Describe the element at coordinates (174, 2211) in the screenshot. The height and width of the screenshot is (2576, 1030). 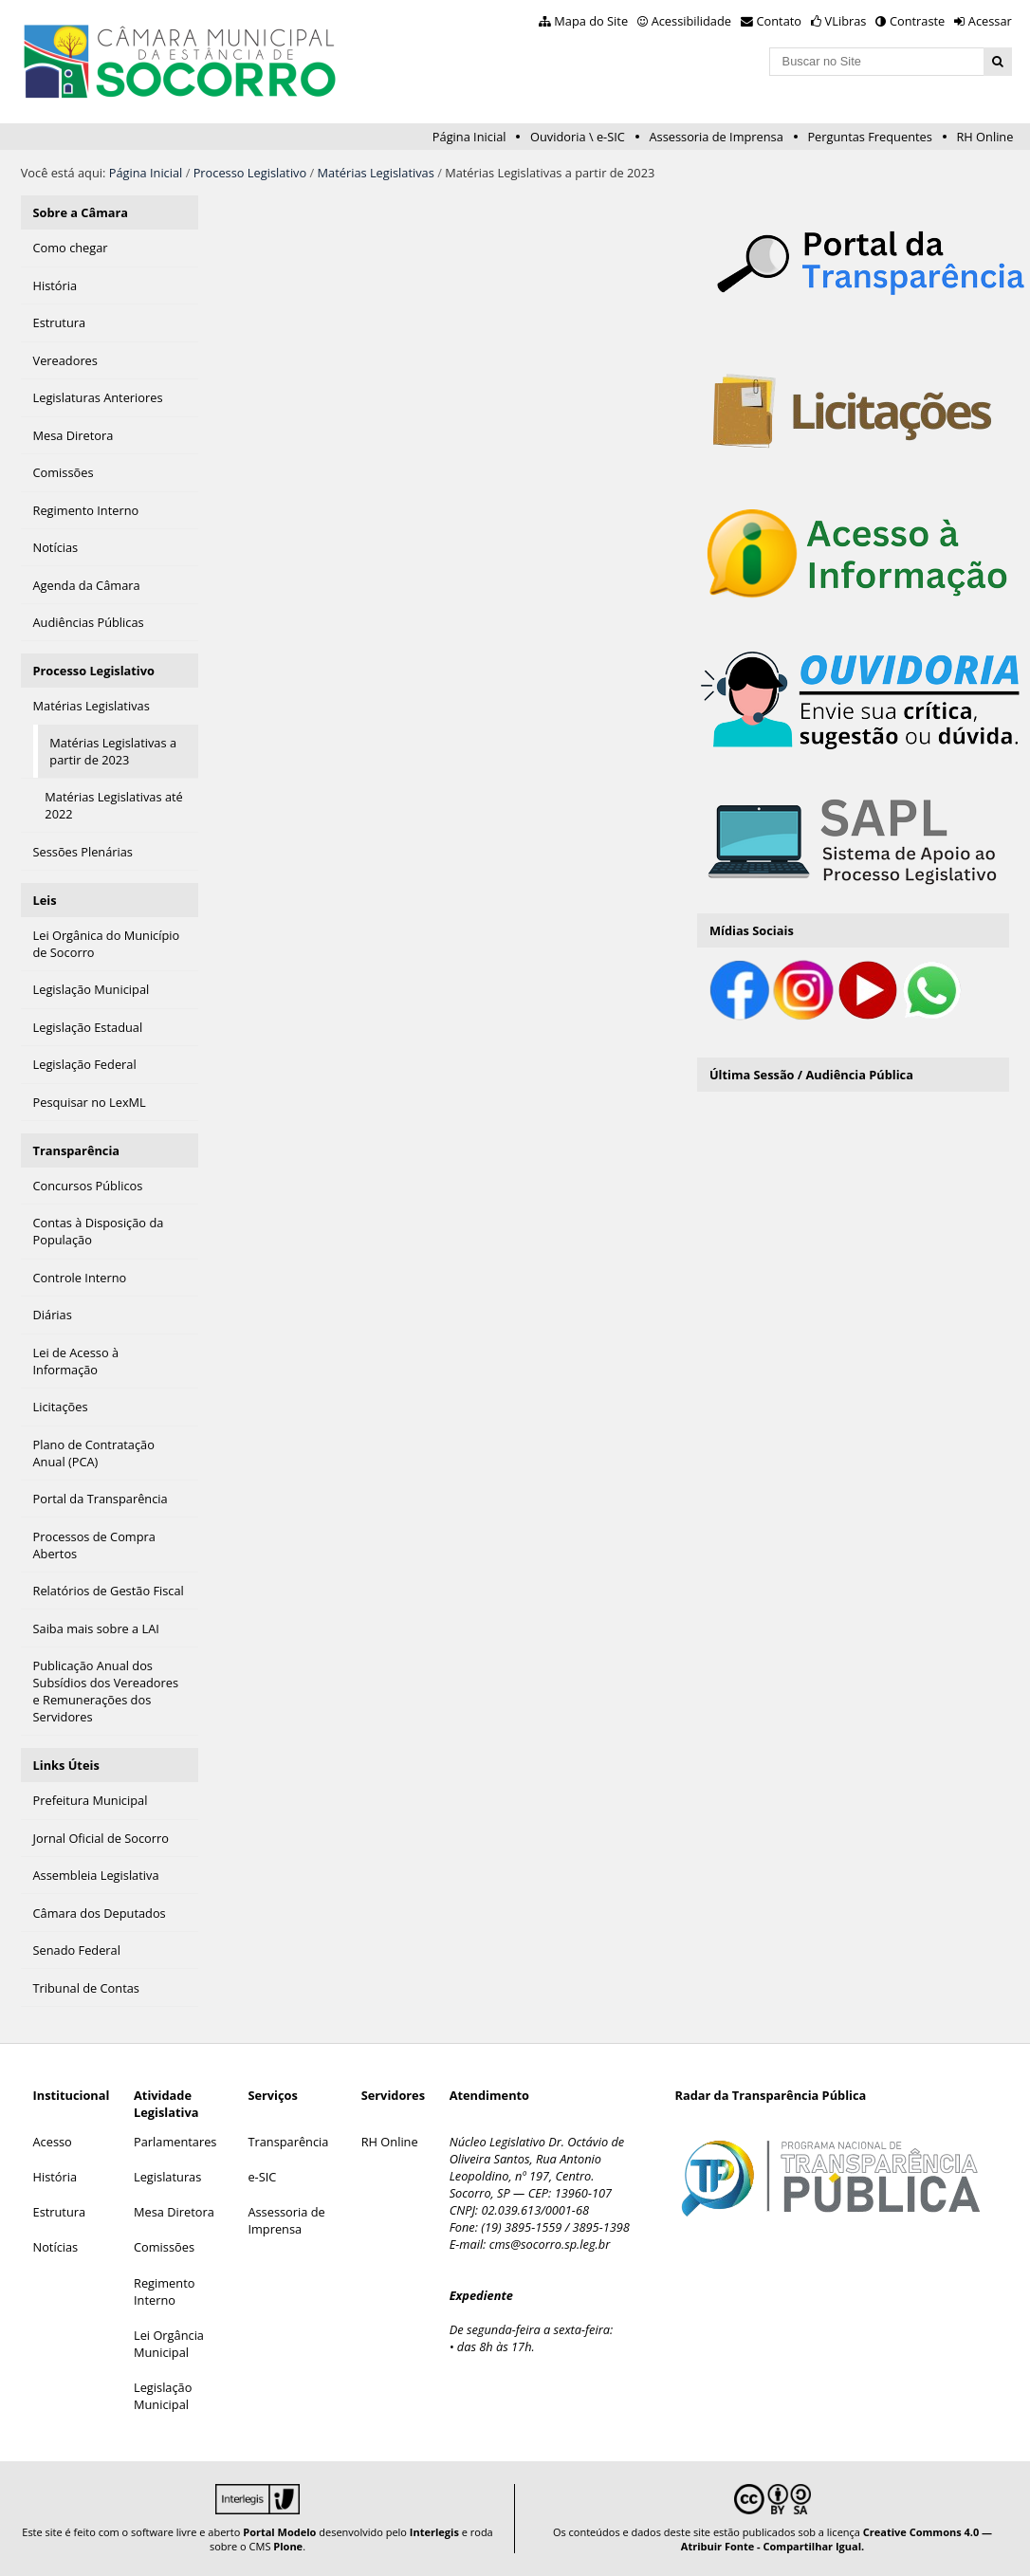
I see `Mesa Diretora` at that location.